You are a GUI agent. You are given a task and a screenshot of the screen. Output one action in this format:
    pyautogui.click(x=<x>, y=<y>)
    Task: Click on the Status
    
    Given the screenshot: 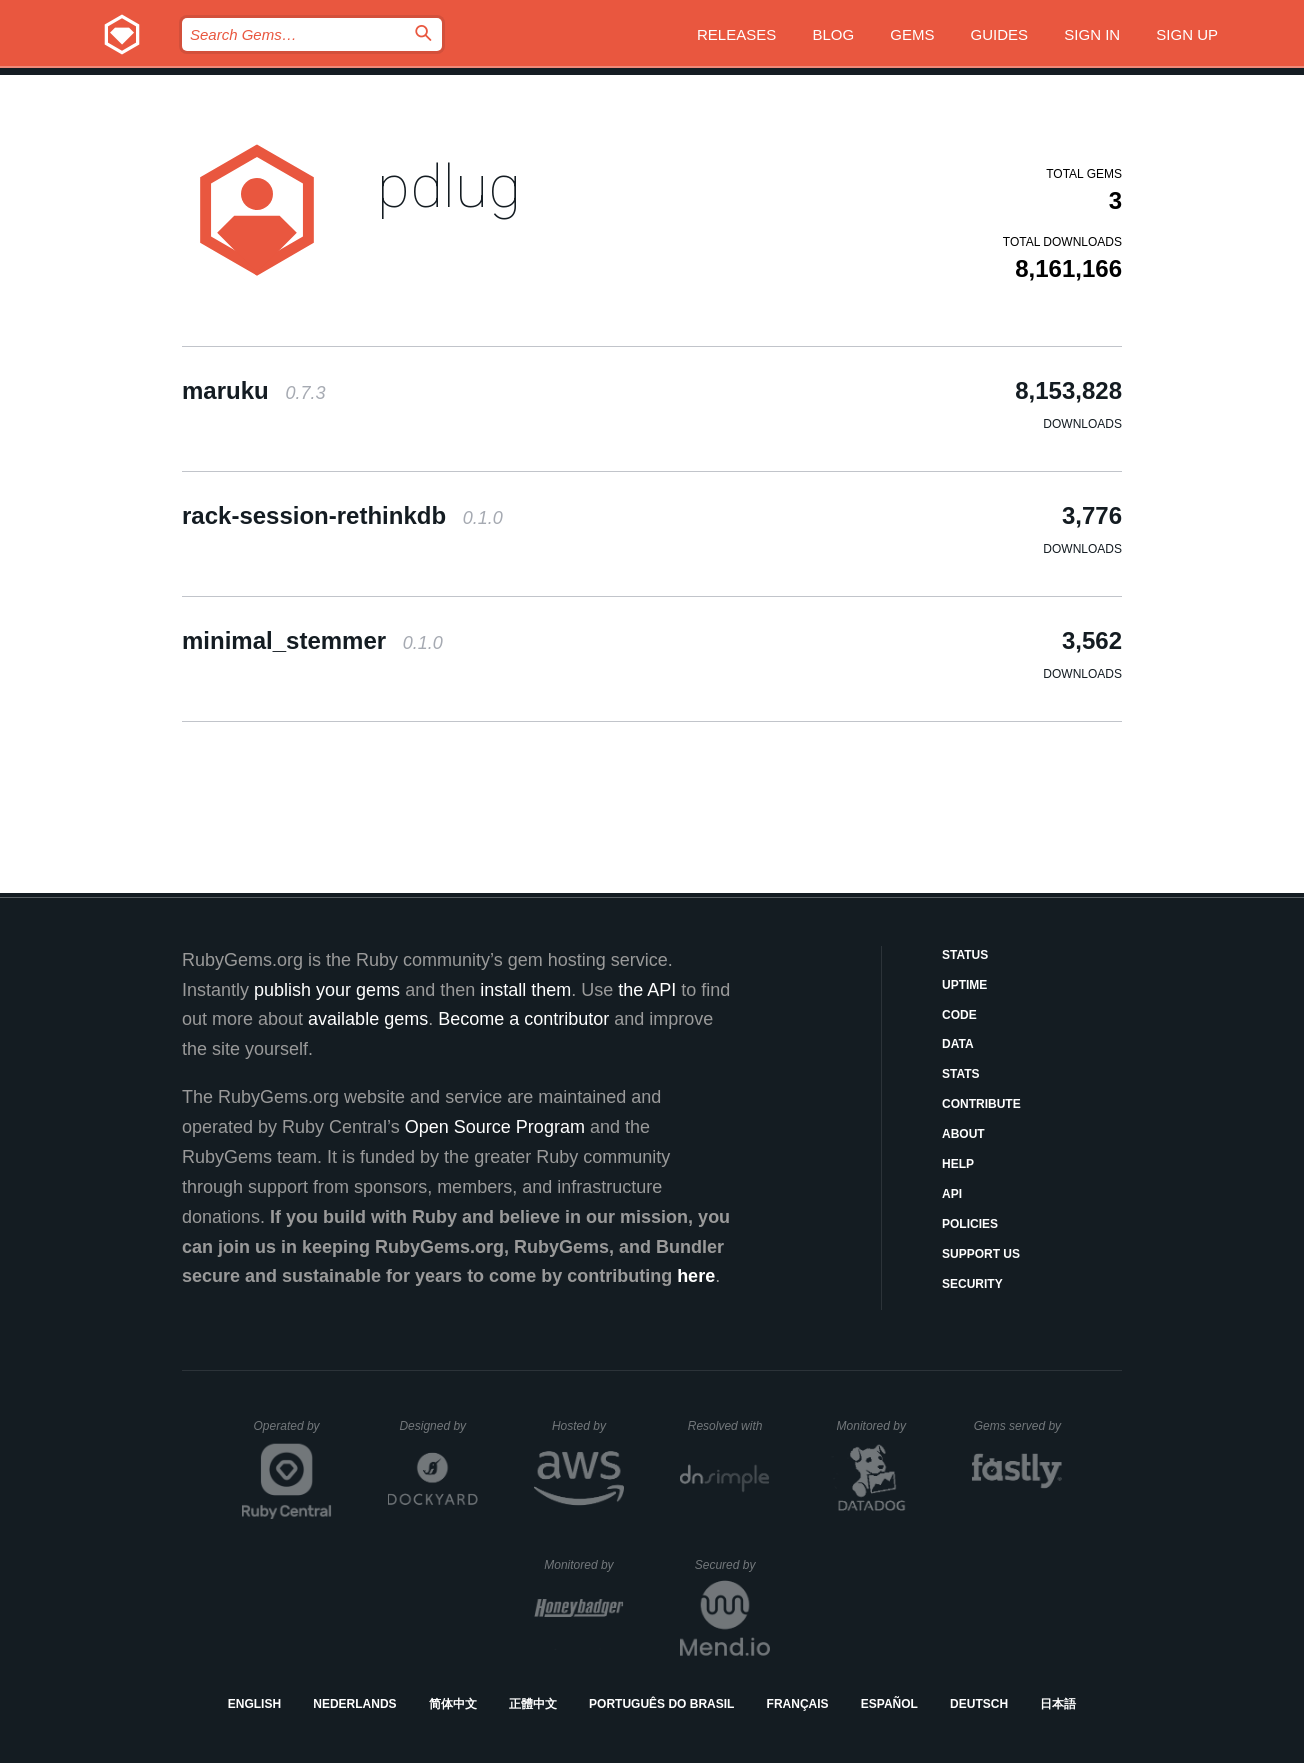 What is the action you would take?
    pyautogui.click(x=965, y=955)
    